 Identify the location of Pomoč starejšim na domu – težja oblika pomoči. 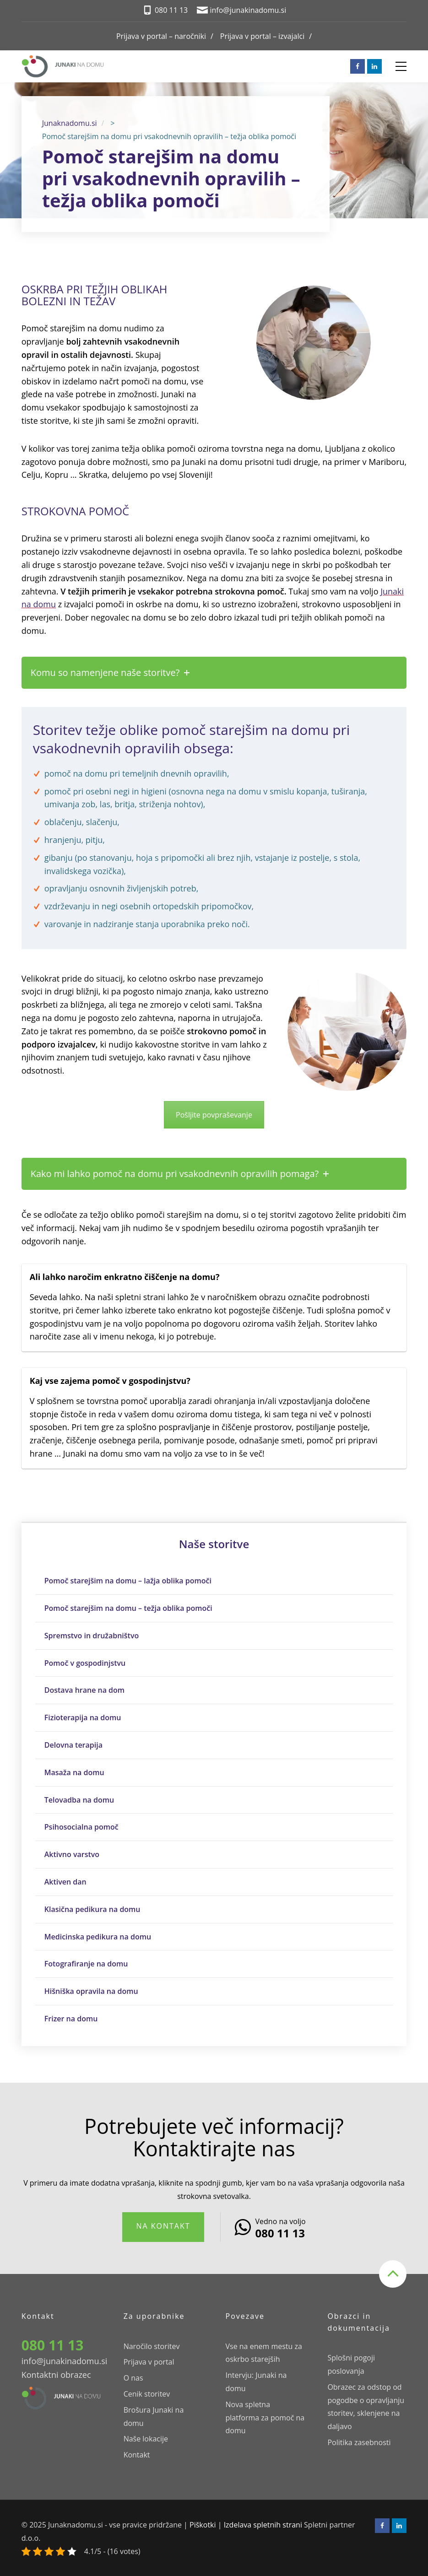
(128, 1608).